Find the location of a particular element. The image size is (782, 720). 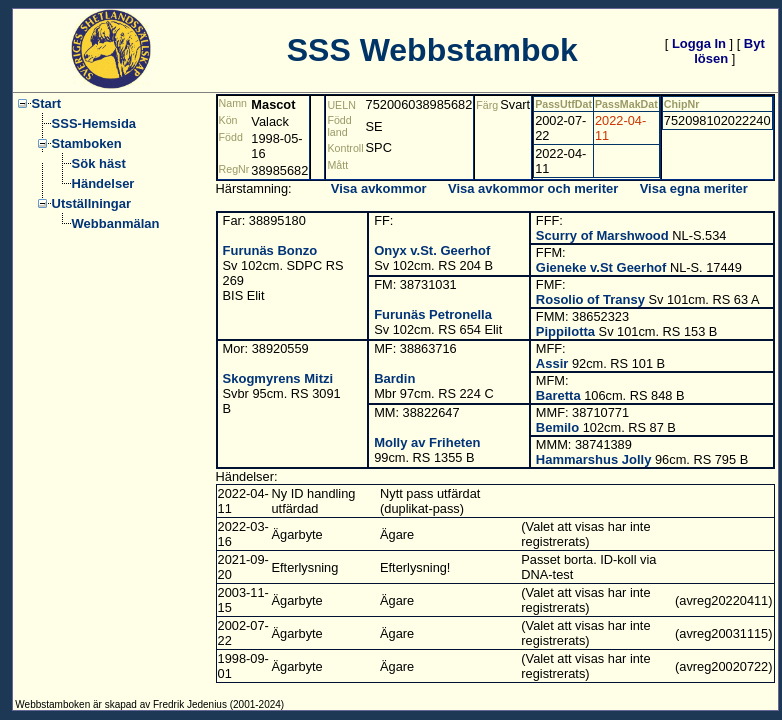

Bardin is located at coordinates (394, 378).